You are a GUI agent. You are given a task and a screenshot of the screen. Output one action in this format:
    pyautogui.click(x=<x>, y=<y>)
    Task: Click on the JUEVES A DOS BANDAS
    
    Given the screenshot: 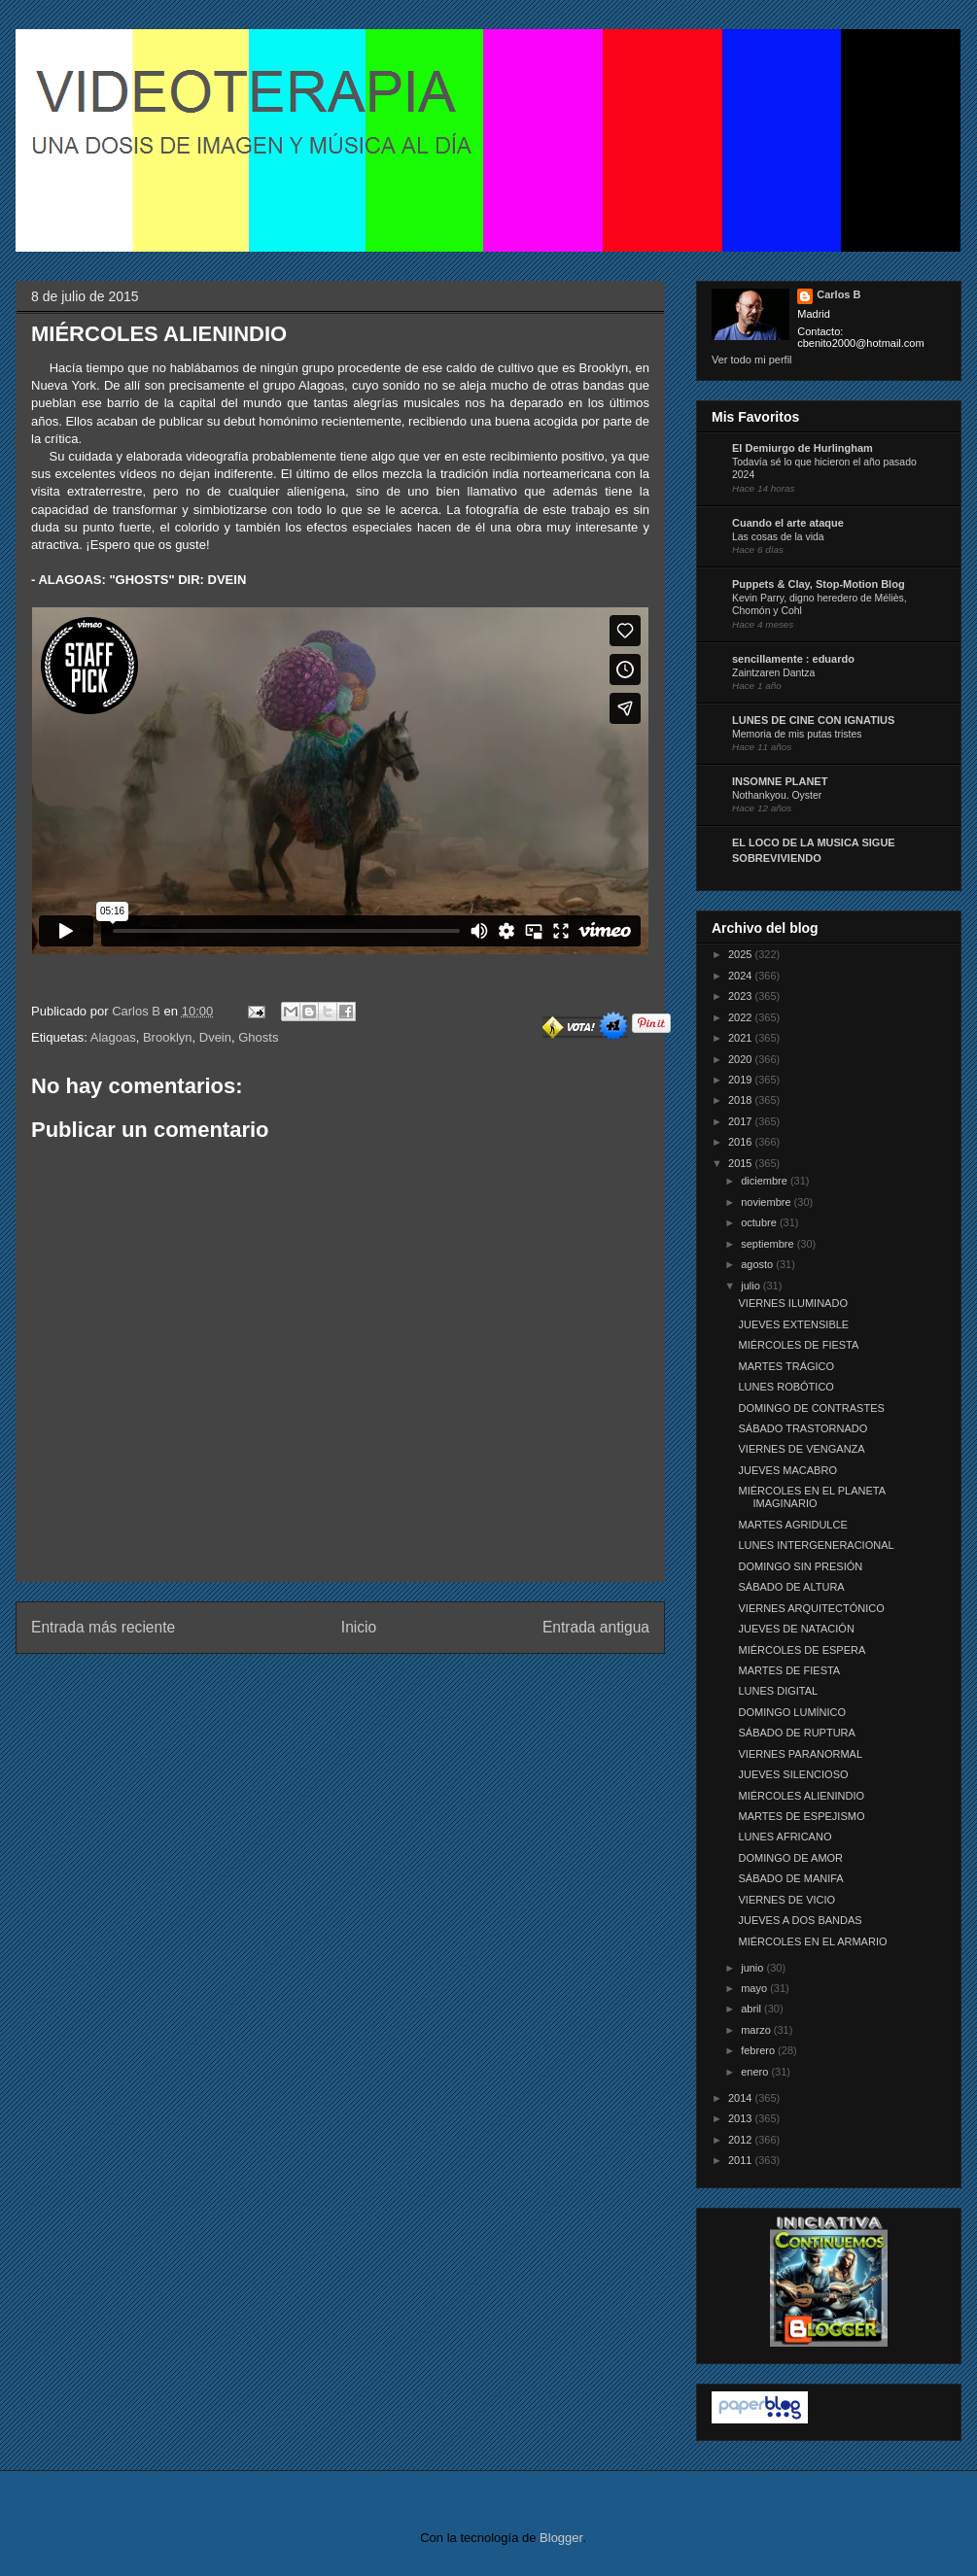 What is the action you would take?
    pyautogui.click(x=799, y=1920)
    